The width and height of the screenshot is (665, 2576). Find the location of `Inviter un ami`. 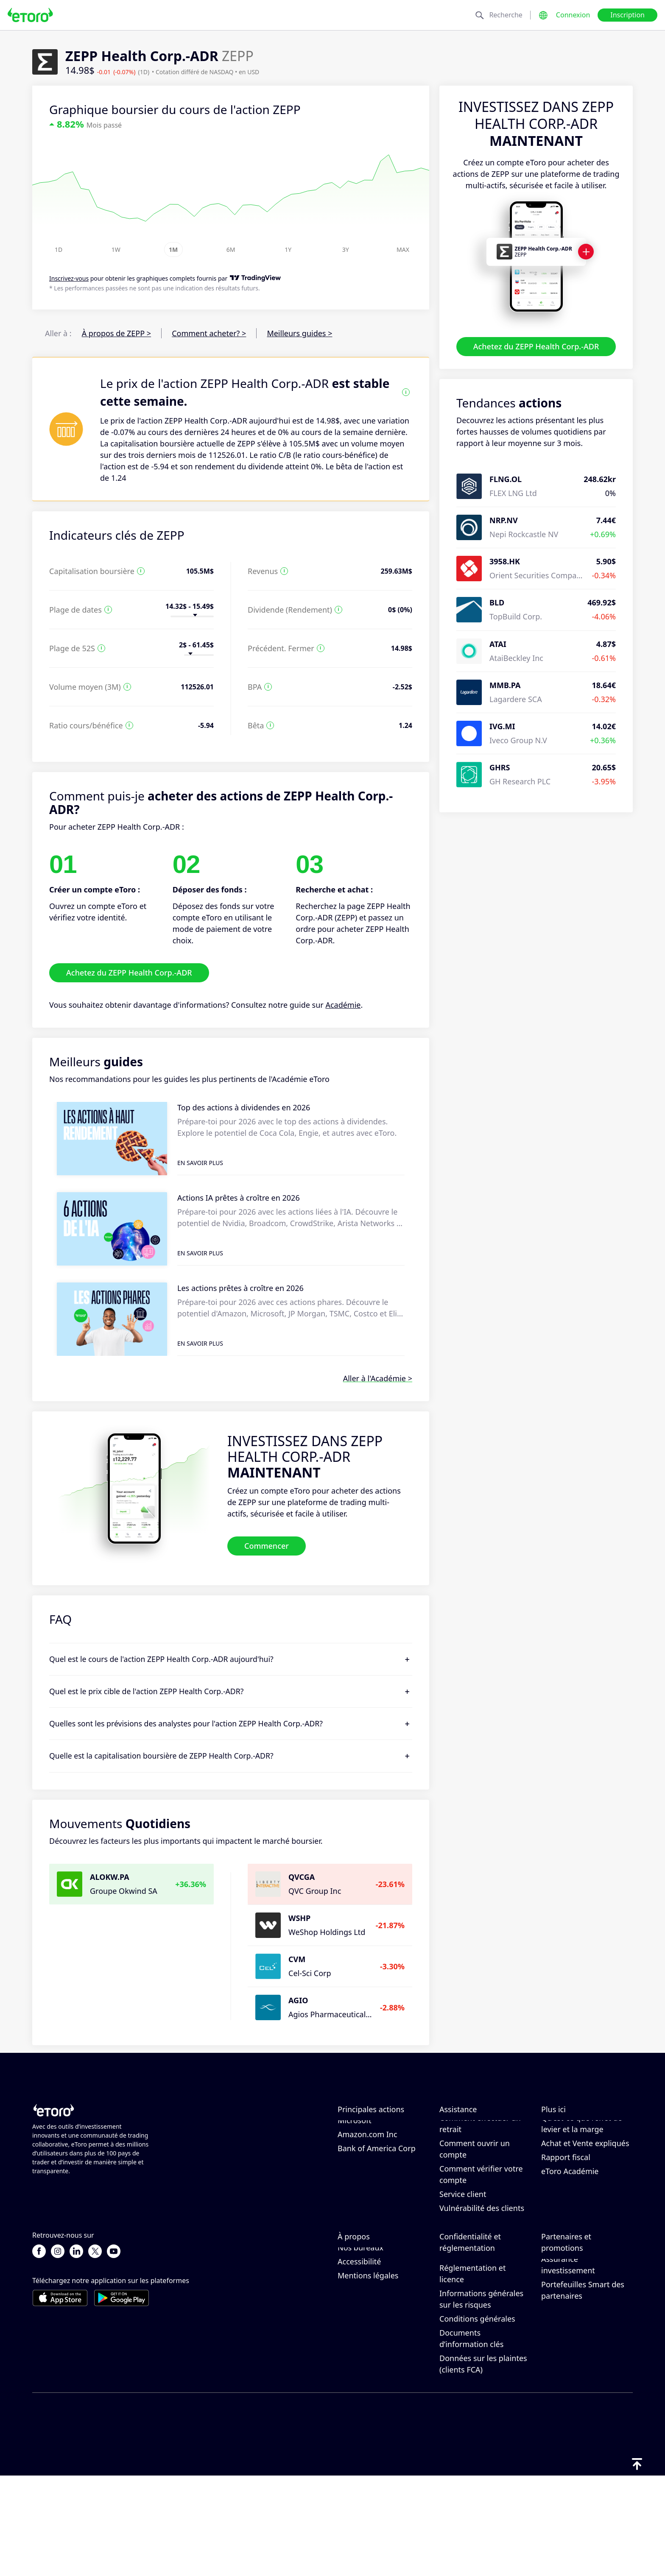

Inviter un ami is located at coordinates (566, 2316).